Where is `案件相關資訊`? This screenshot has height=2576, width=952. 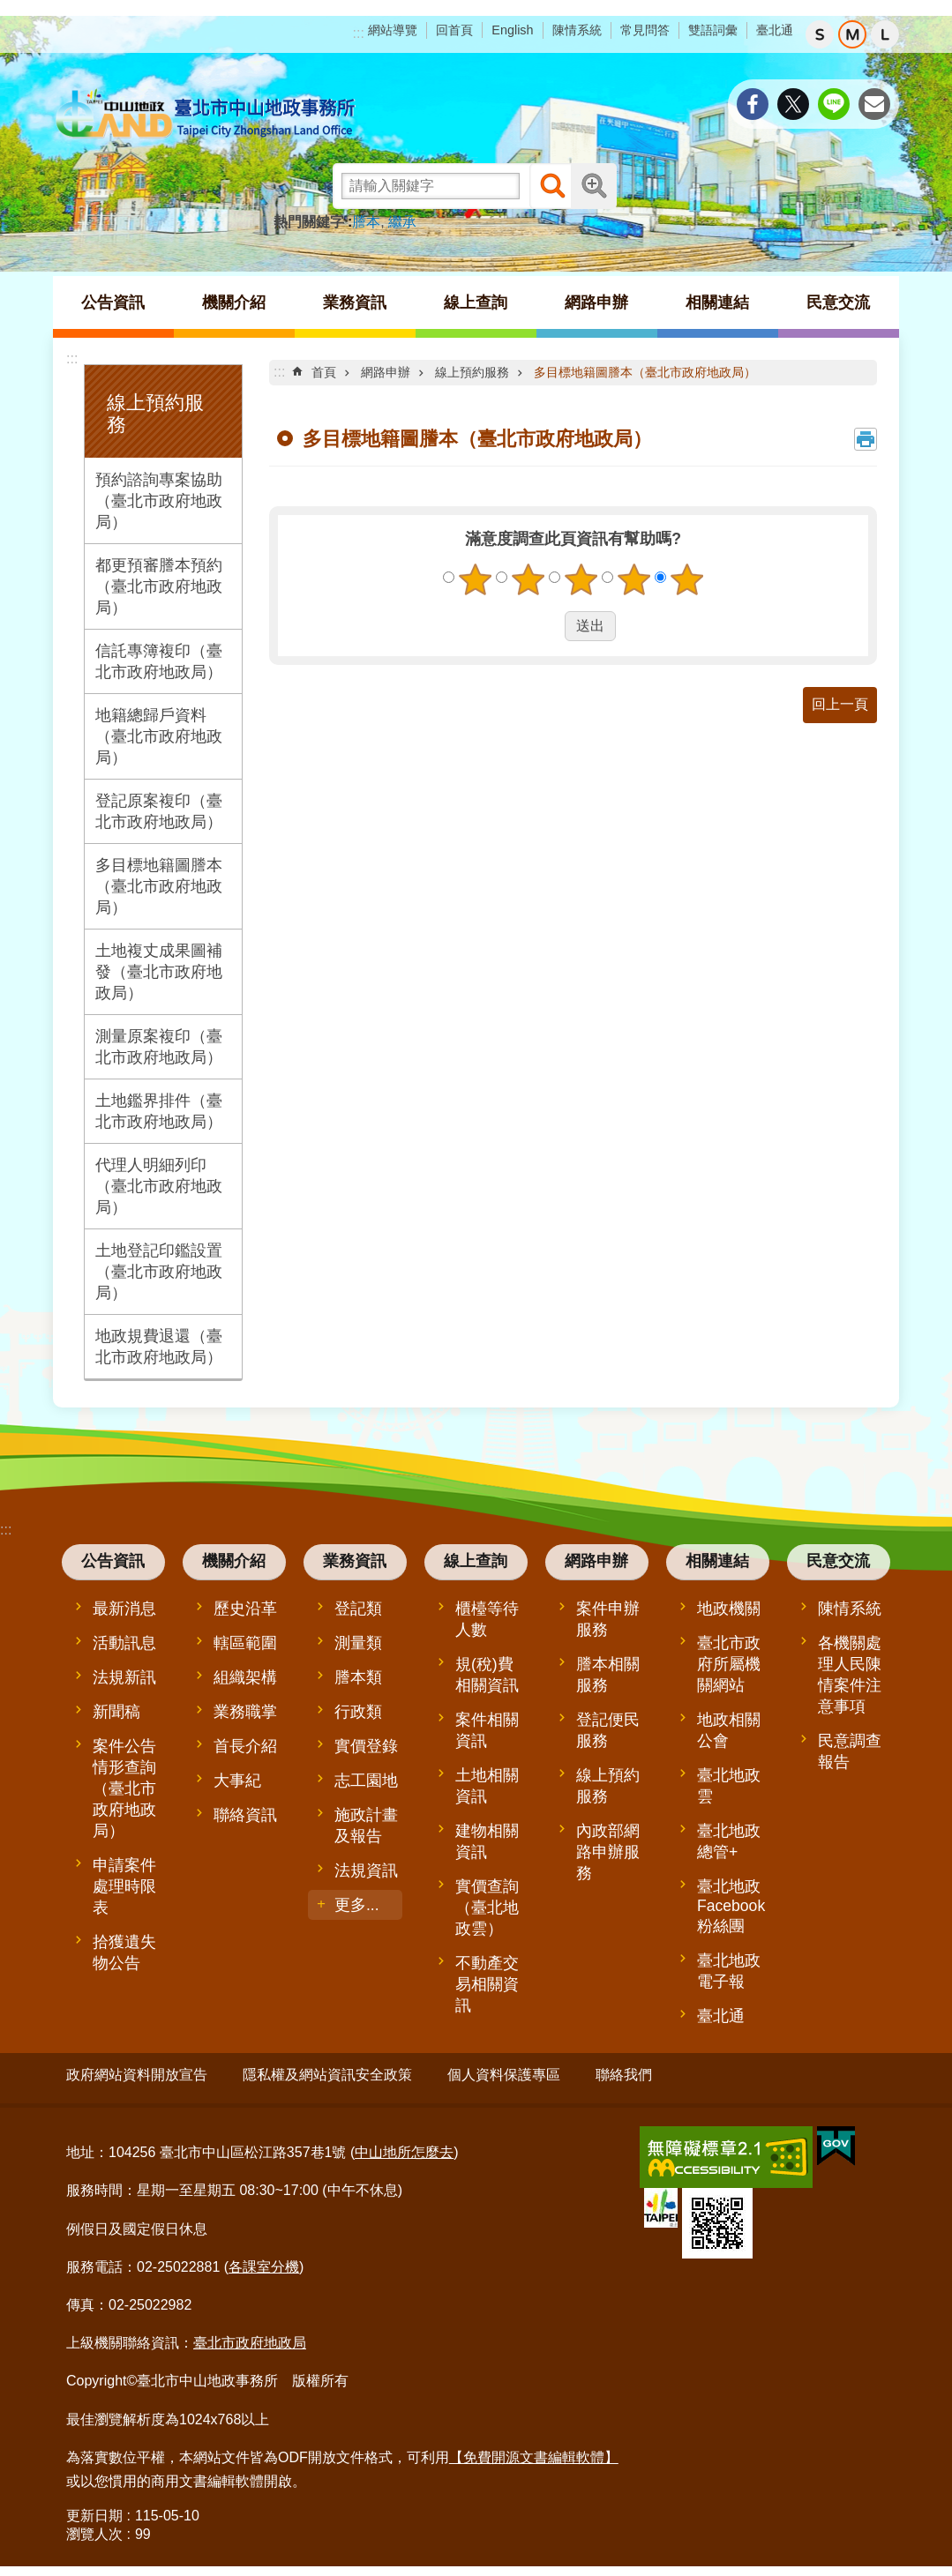 案件相關資訊 is located at coordinates (487, 1730).